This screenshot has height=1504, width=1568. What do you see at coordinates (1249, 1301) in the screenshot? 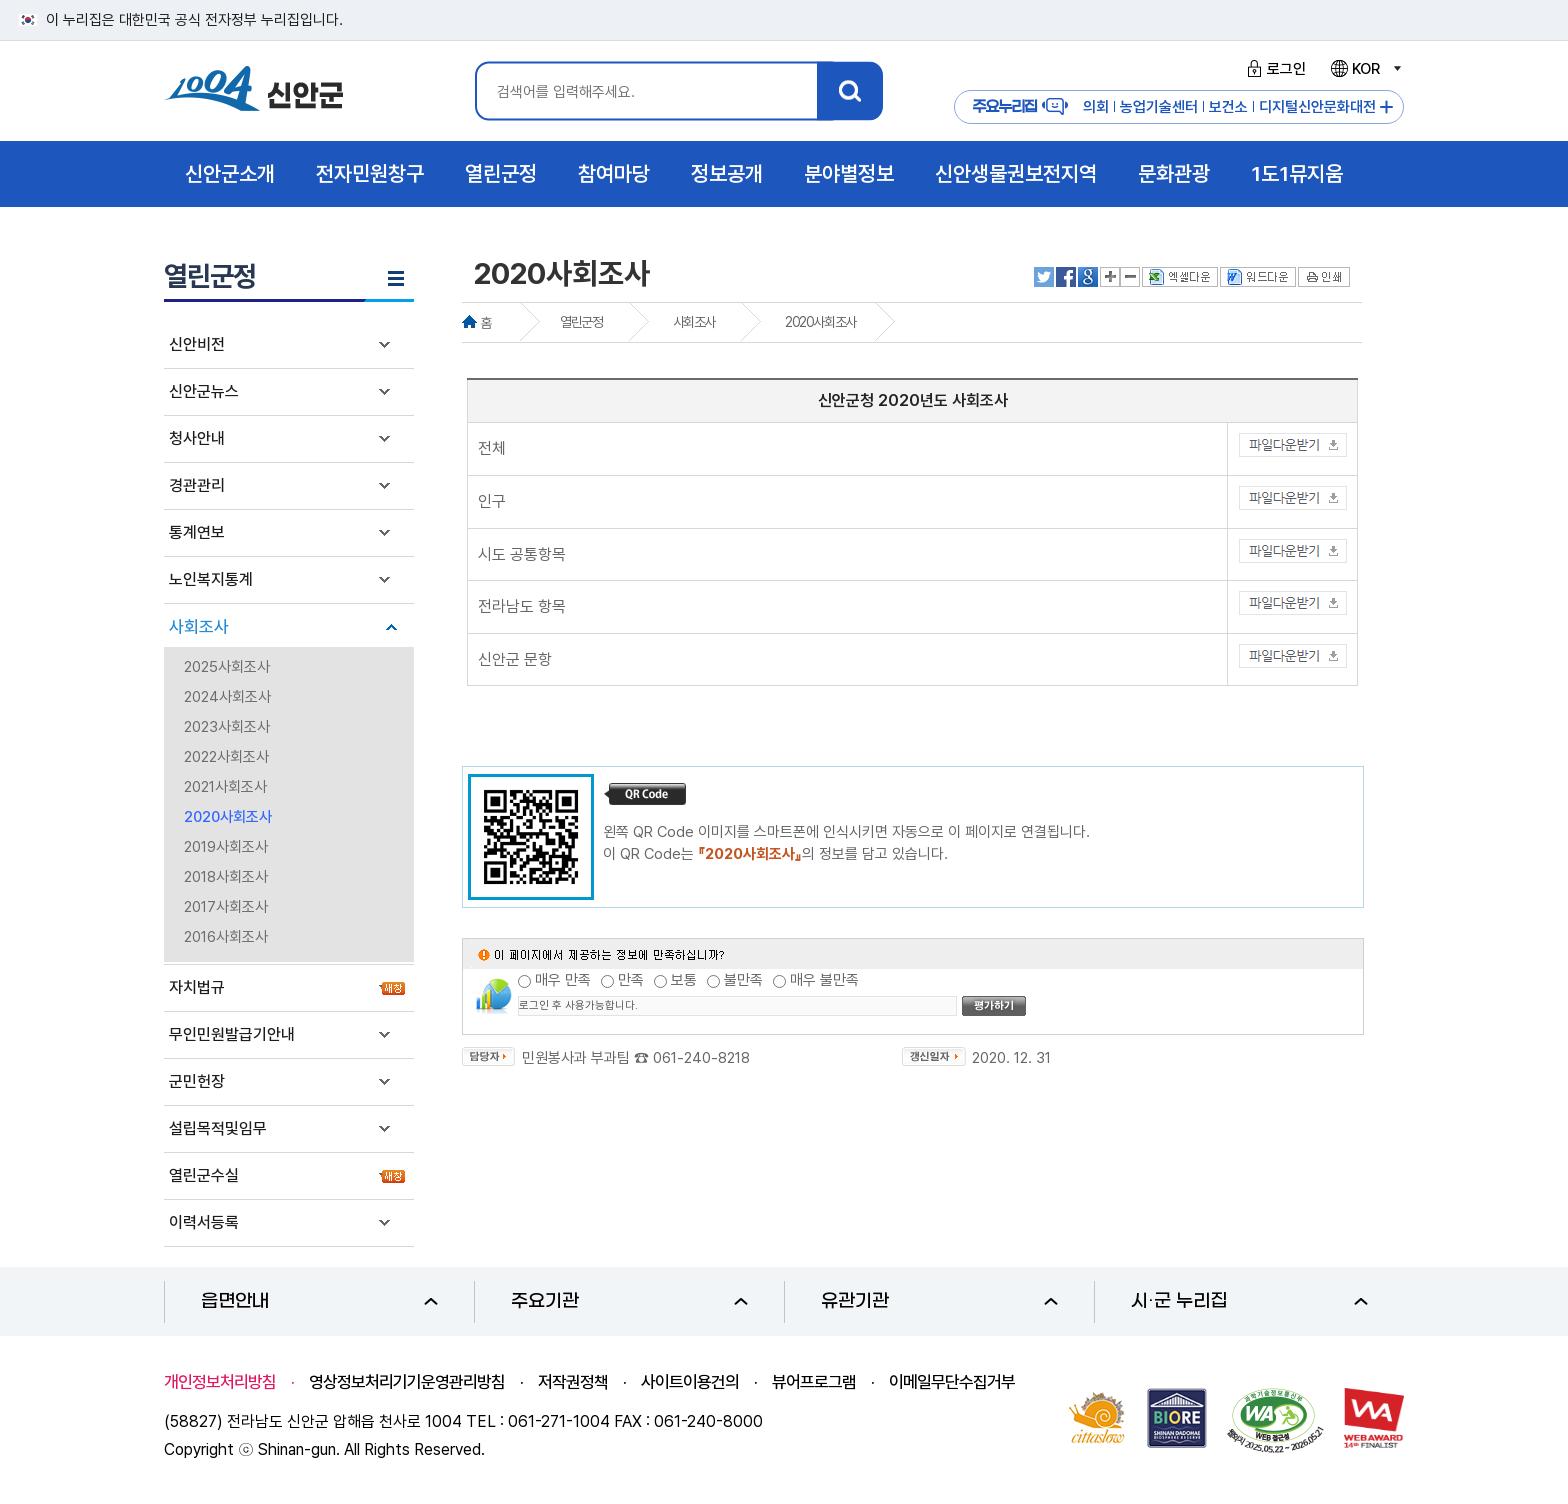
I see `시·군 누리집` at bounding box center [1249, 1301].